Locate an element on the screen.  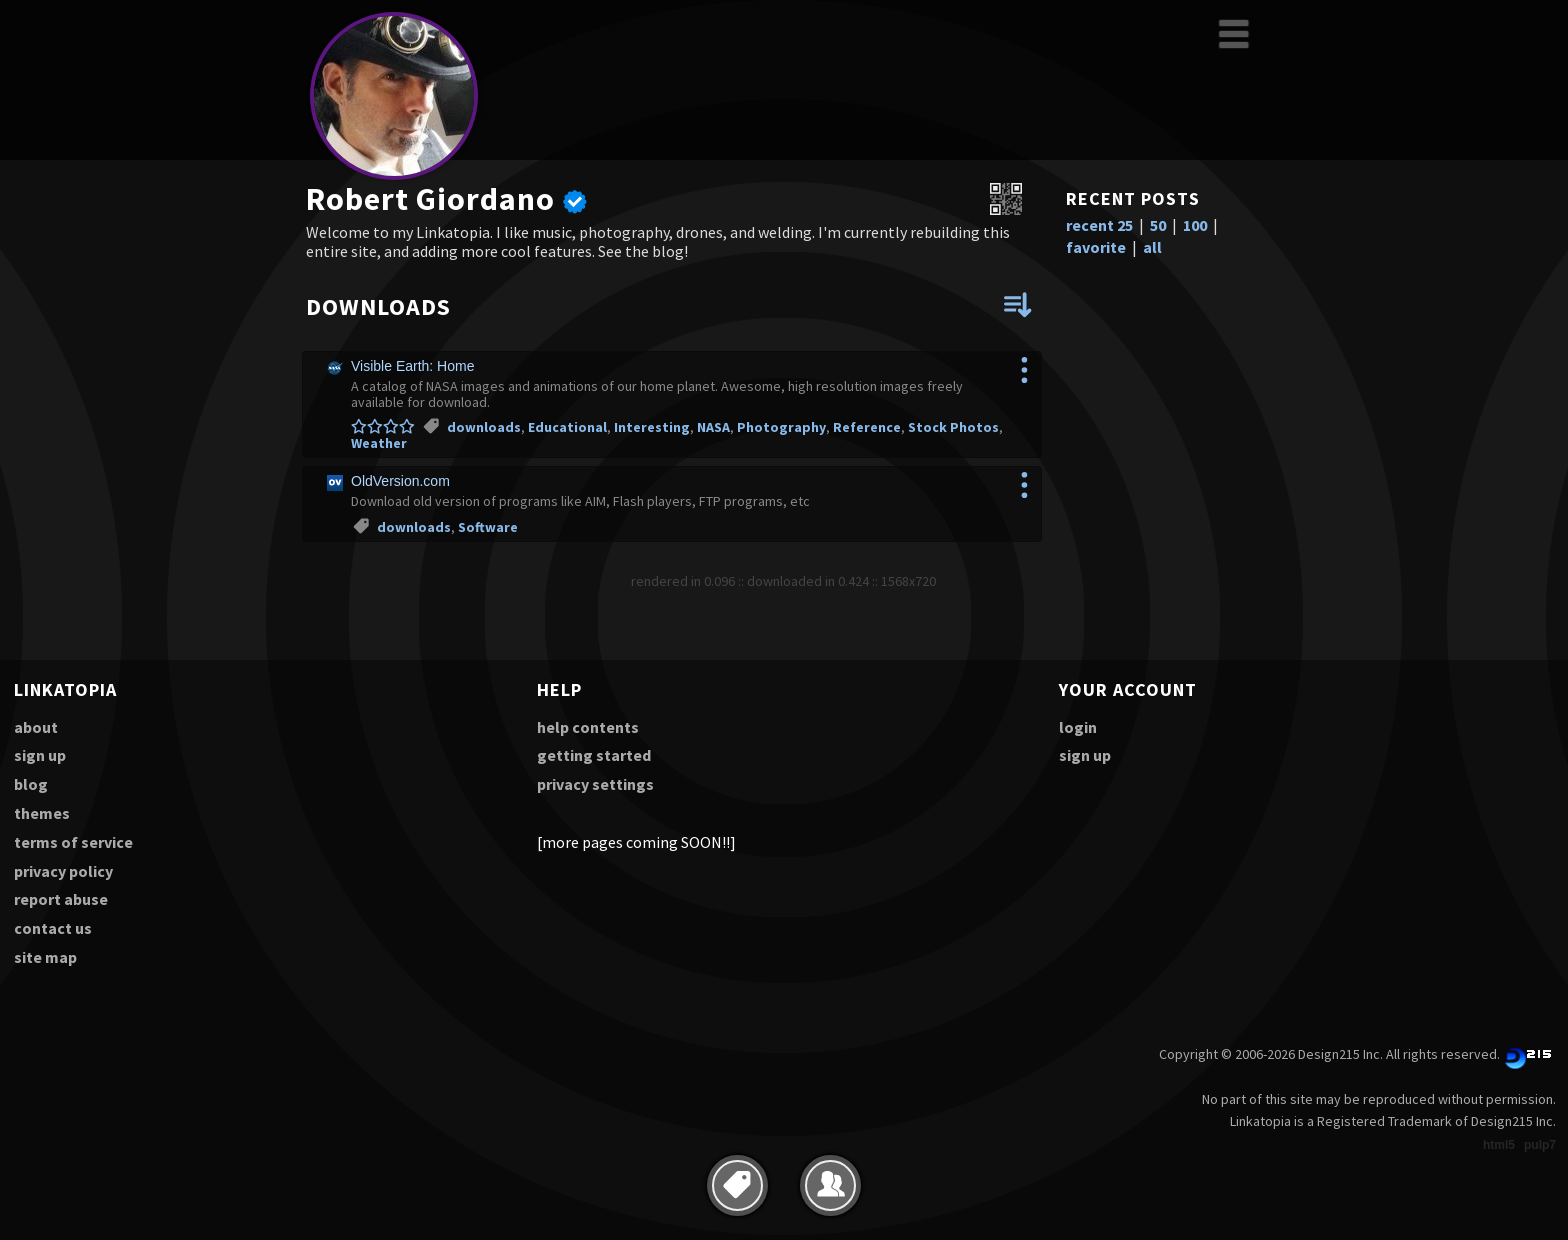
getting started is located at coordinates (594, 755).